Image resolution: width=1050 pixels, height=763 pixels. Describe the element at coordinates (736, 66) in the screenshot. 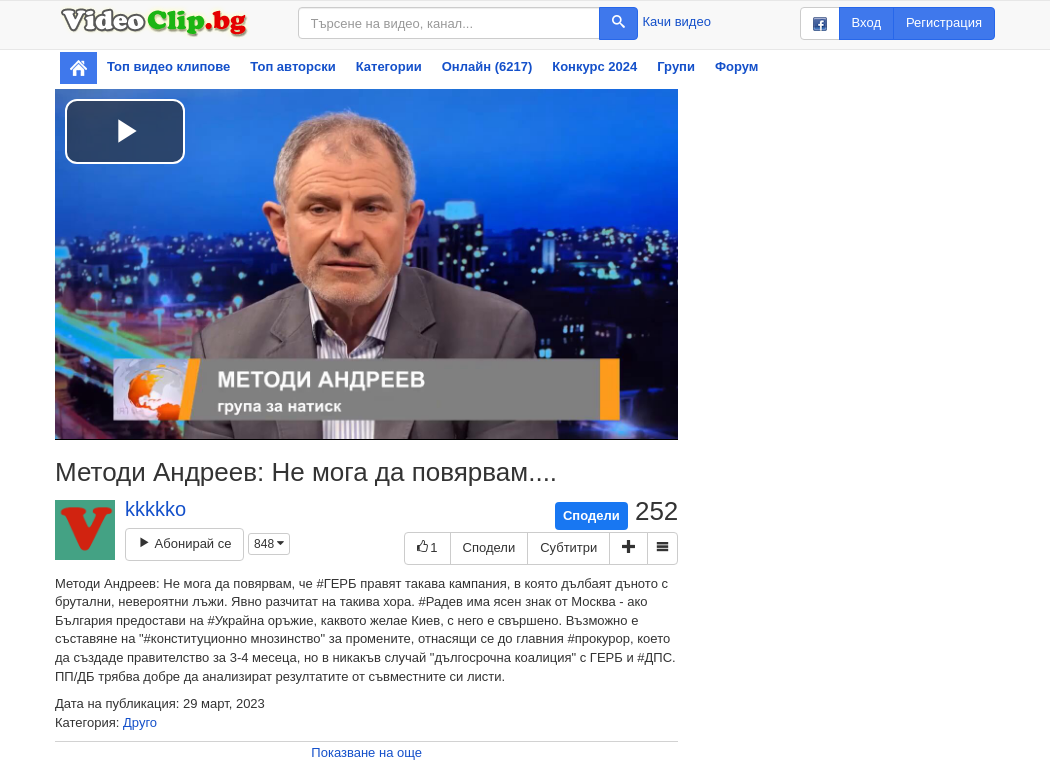

I see `Форум` at that location.